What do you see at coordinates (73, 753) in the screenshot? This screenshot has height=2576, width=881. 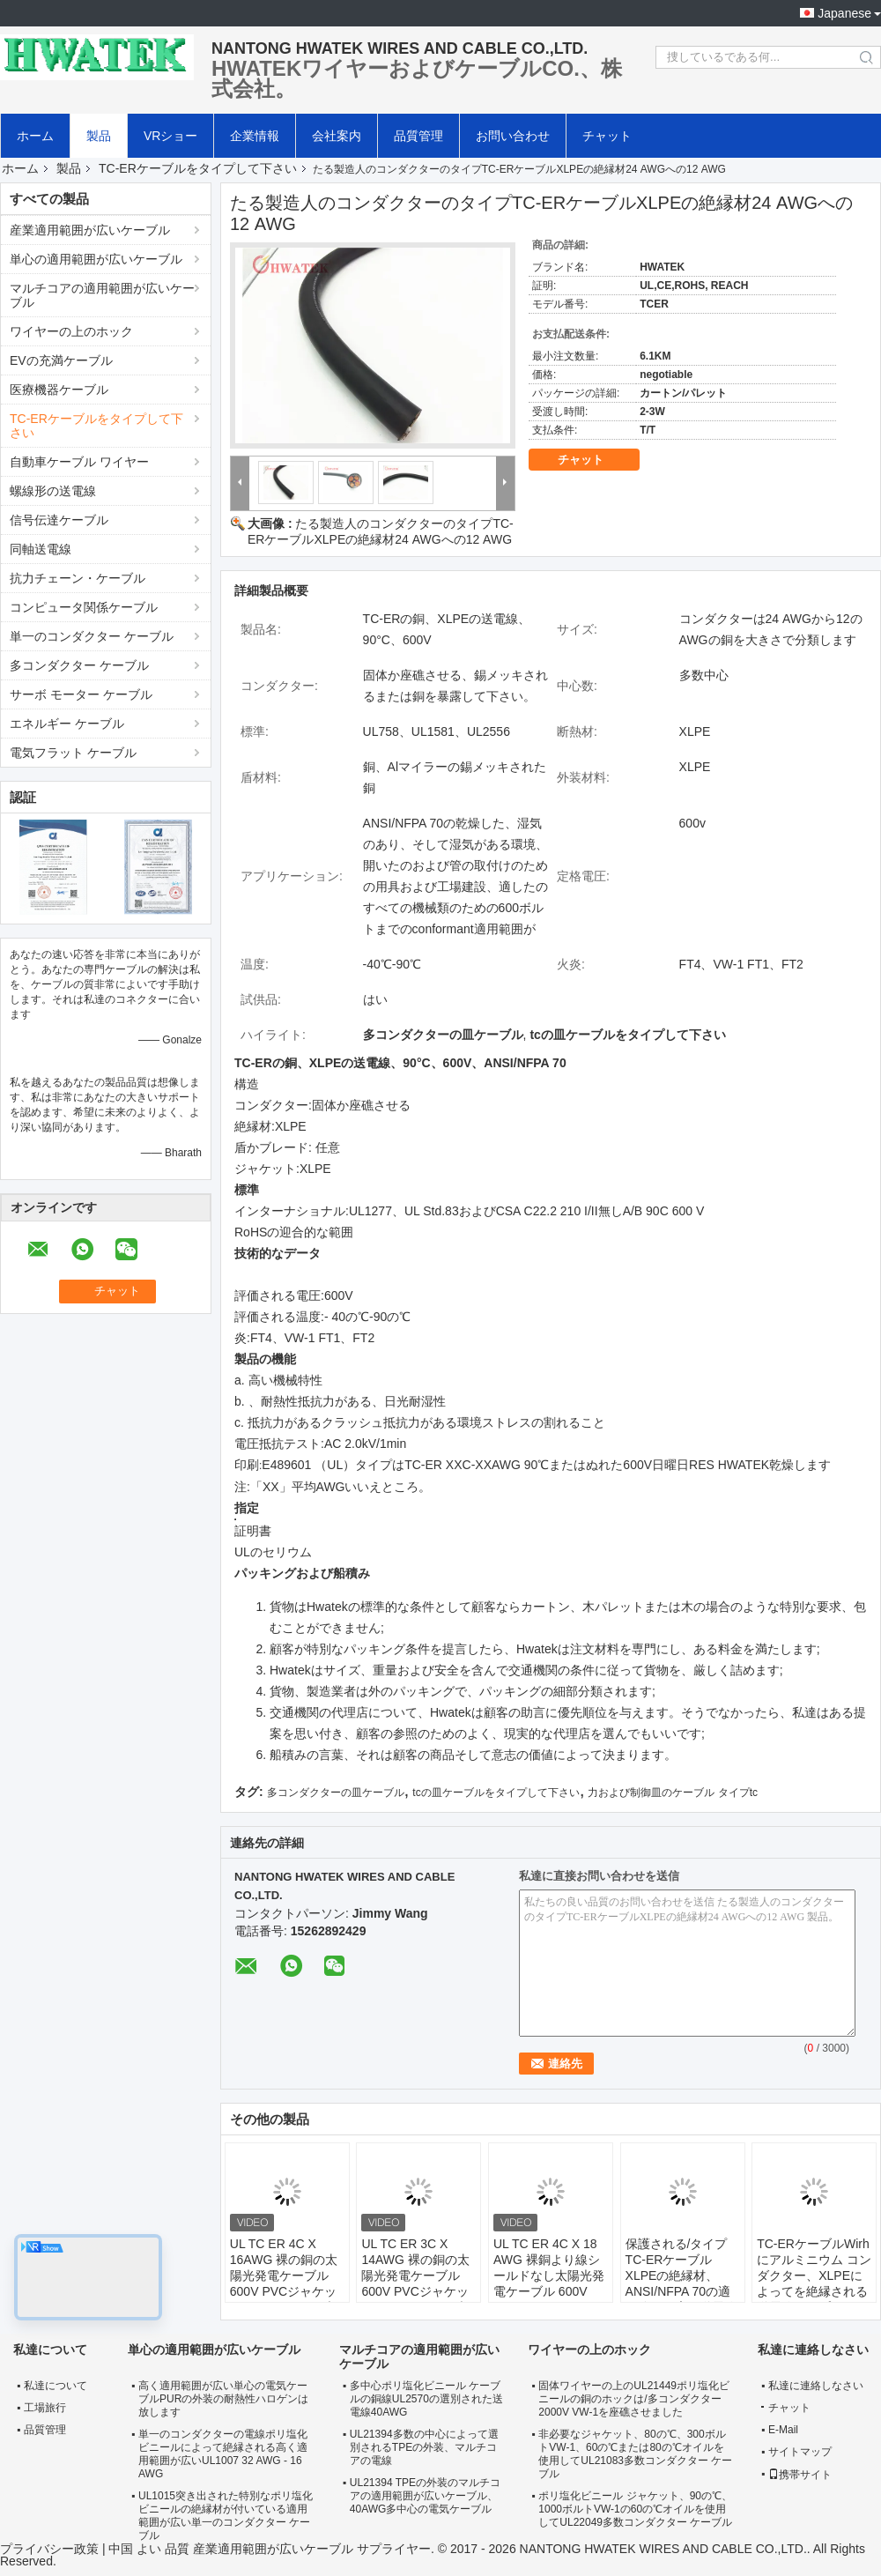 I see `電気フラット ケーブル` at bounding box center [73, 753].